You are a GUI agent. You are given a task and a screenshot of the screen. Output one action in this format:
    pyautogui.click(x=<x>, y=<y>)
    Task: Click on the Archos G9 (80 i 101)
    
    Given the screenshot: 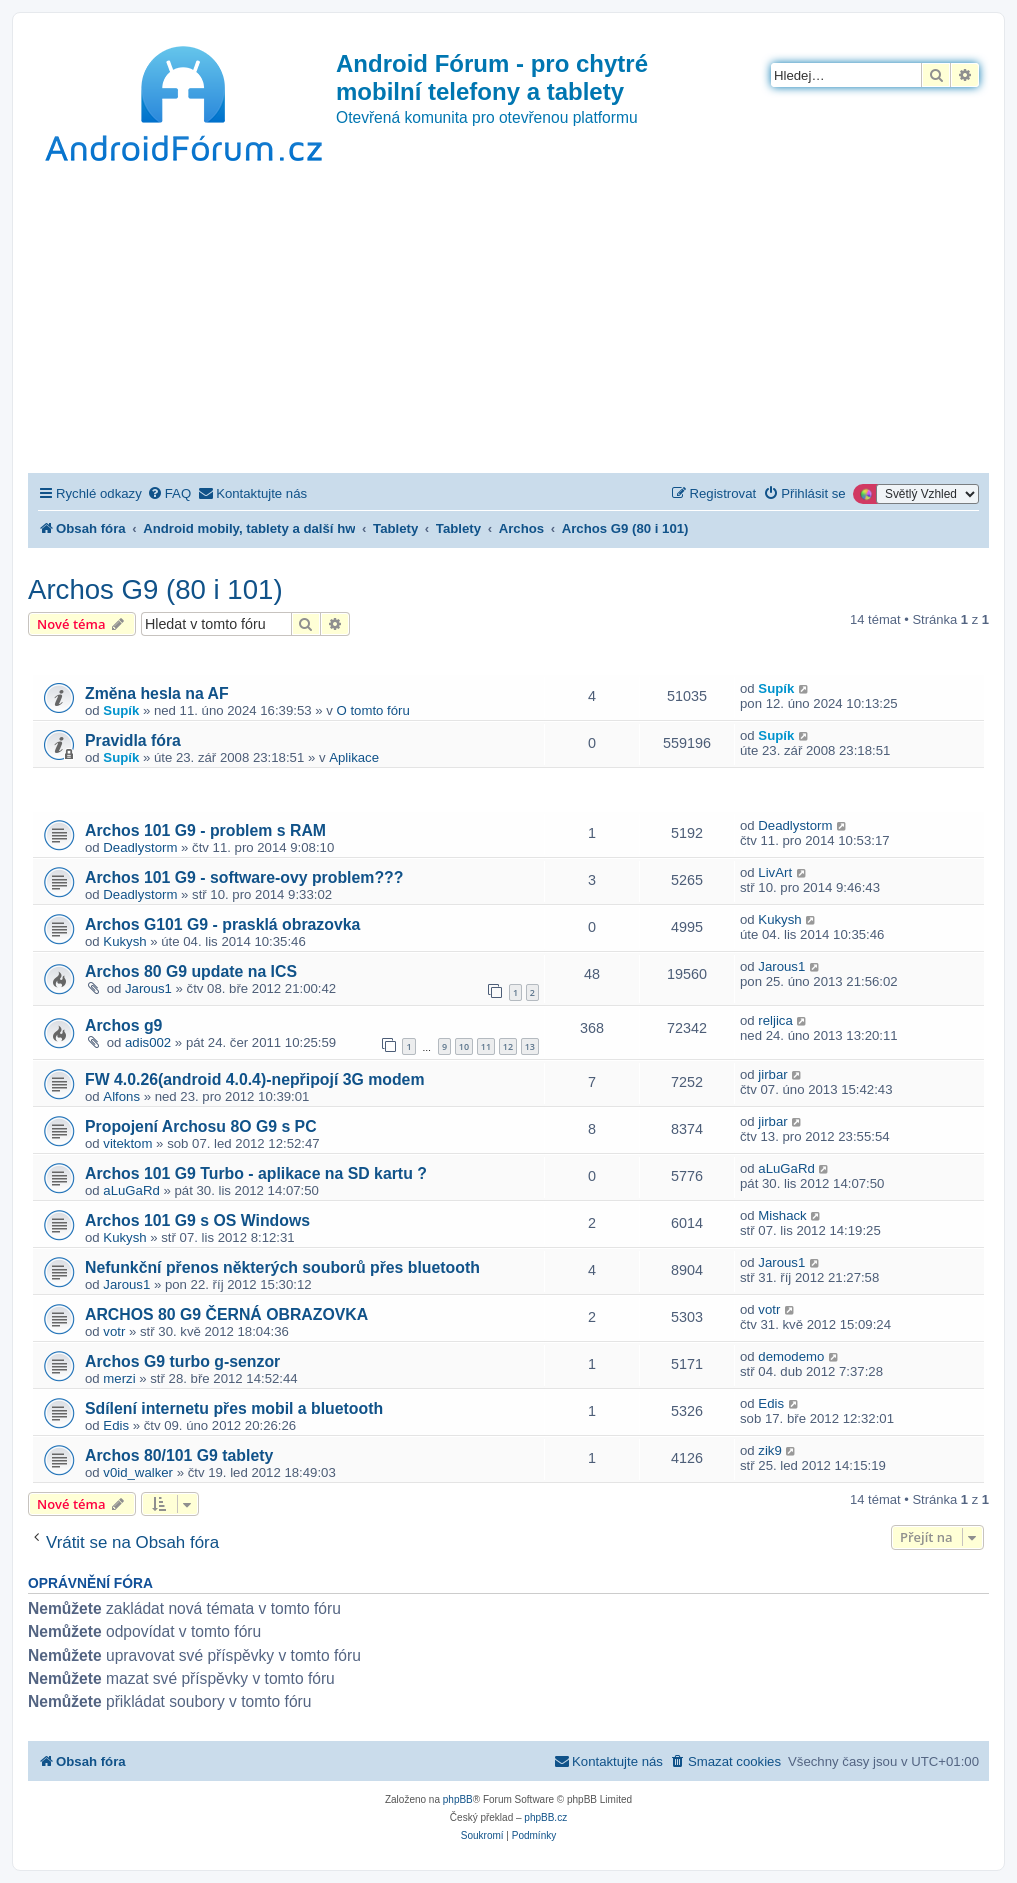 What is the action you would take?
    pyautogui.click(x=155, y=589)
    